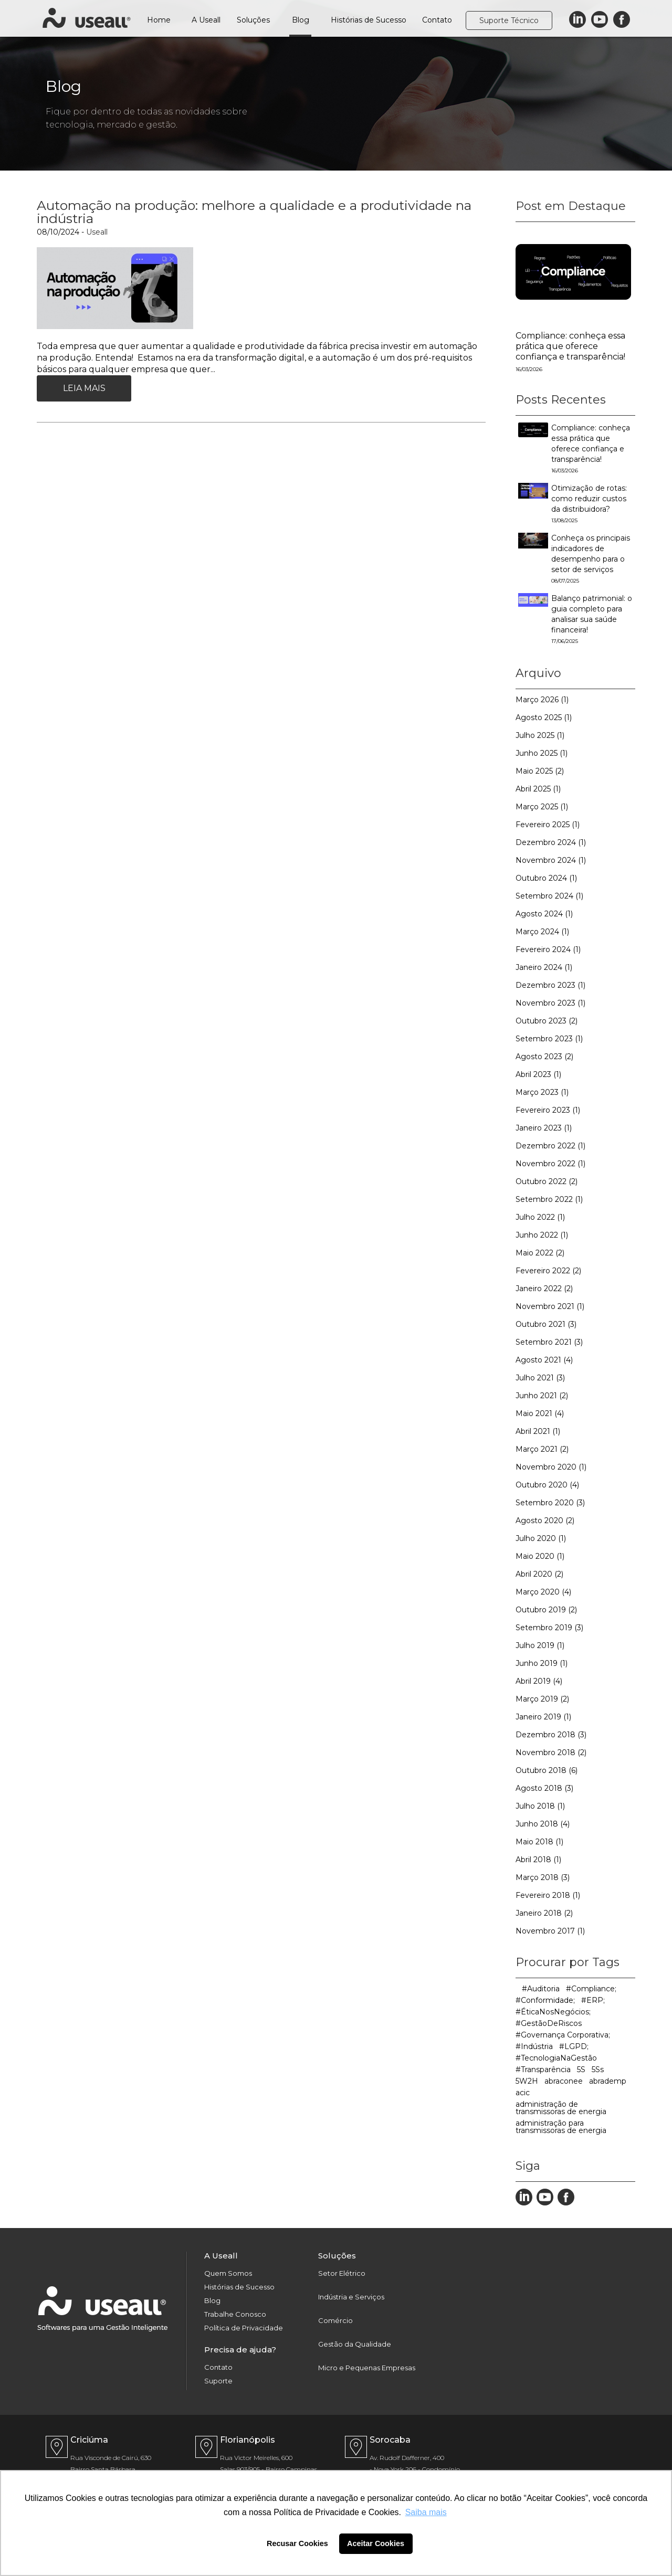 The height and width of the screenshot is (2576, 672). I want to click on Março 2025 (1), so click(542, 806).